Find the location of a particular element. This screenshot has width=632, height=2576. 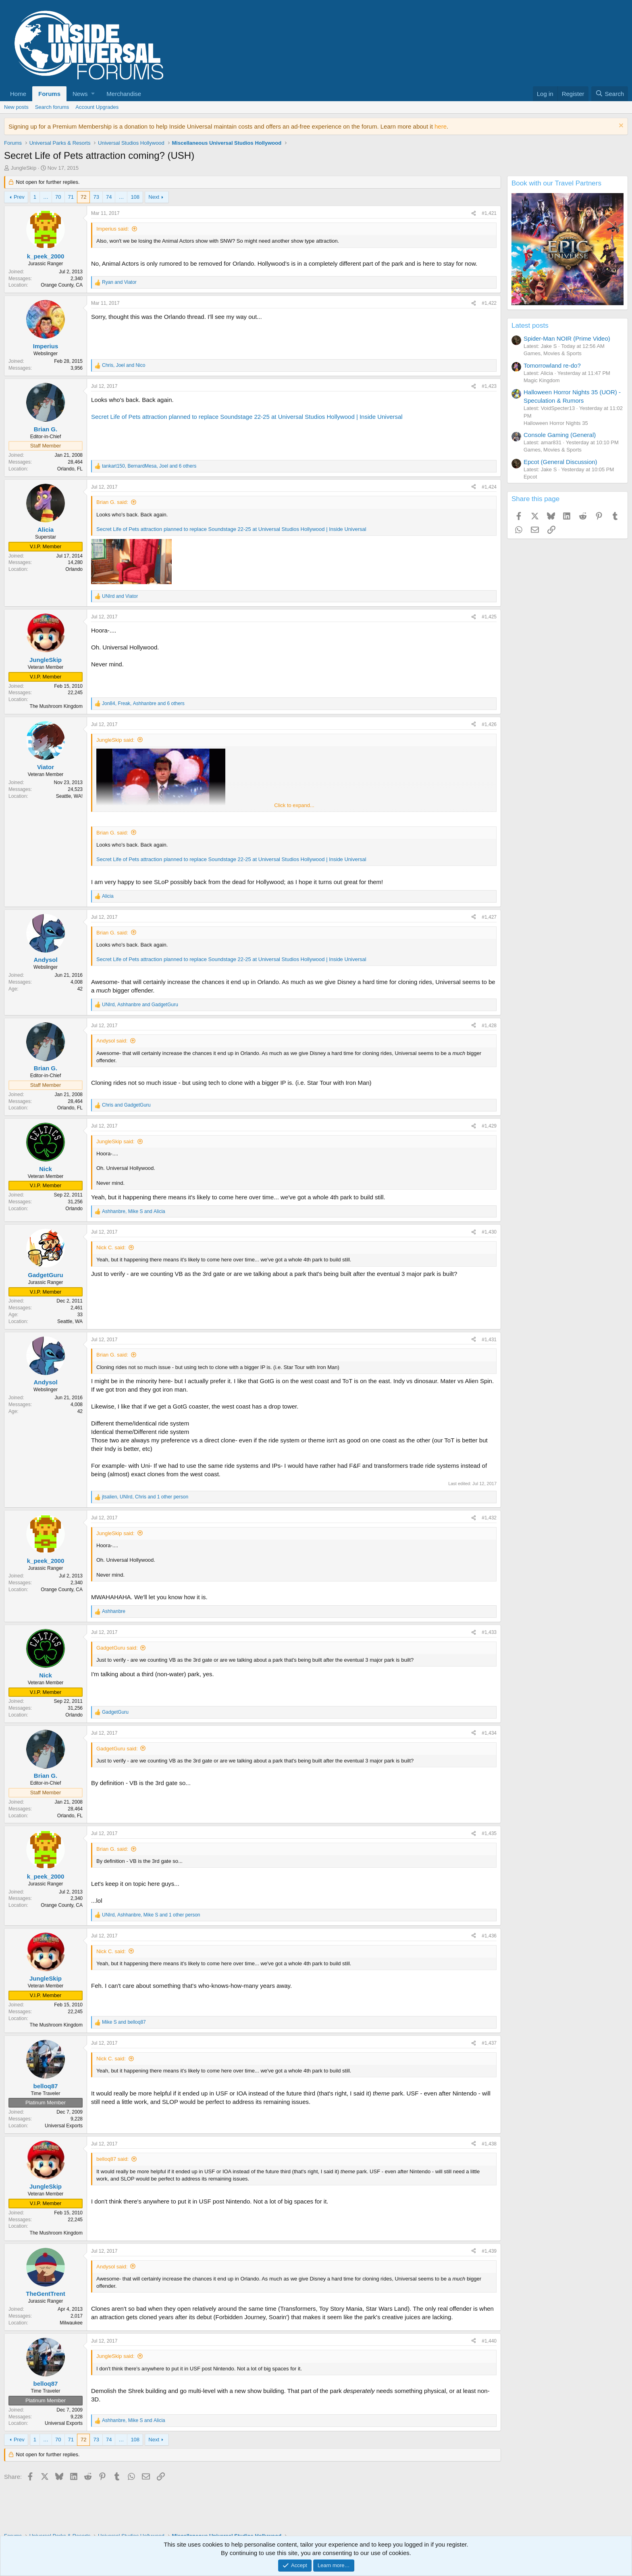

70 is located at coordinates (58, 197).